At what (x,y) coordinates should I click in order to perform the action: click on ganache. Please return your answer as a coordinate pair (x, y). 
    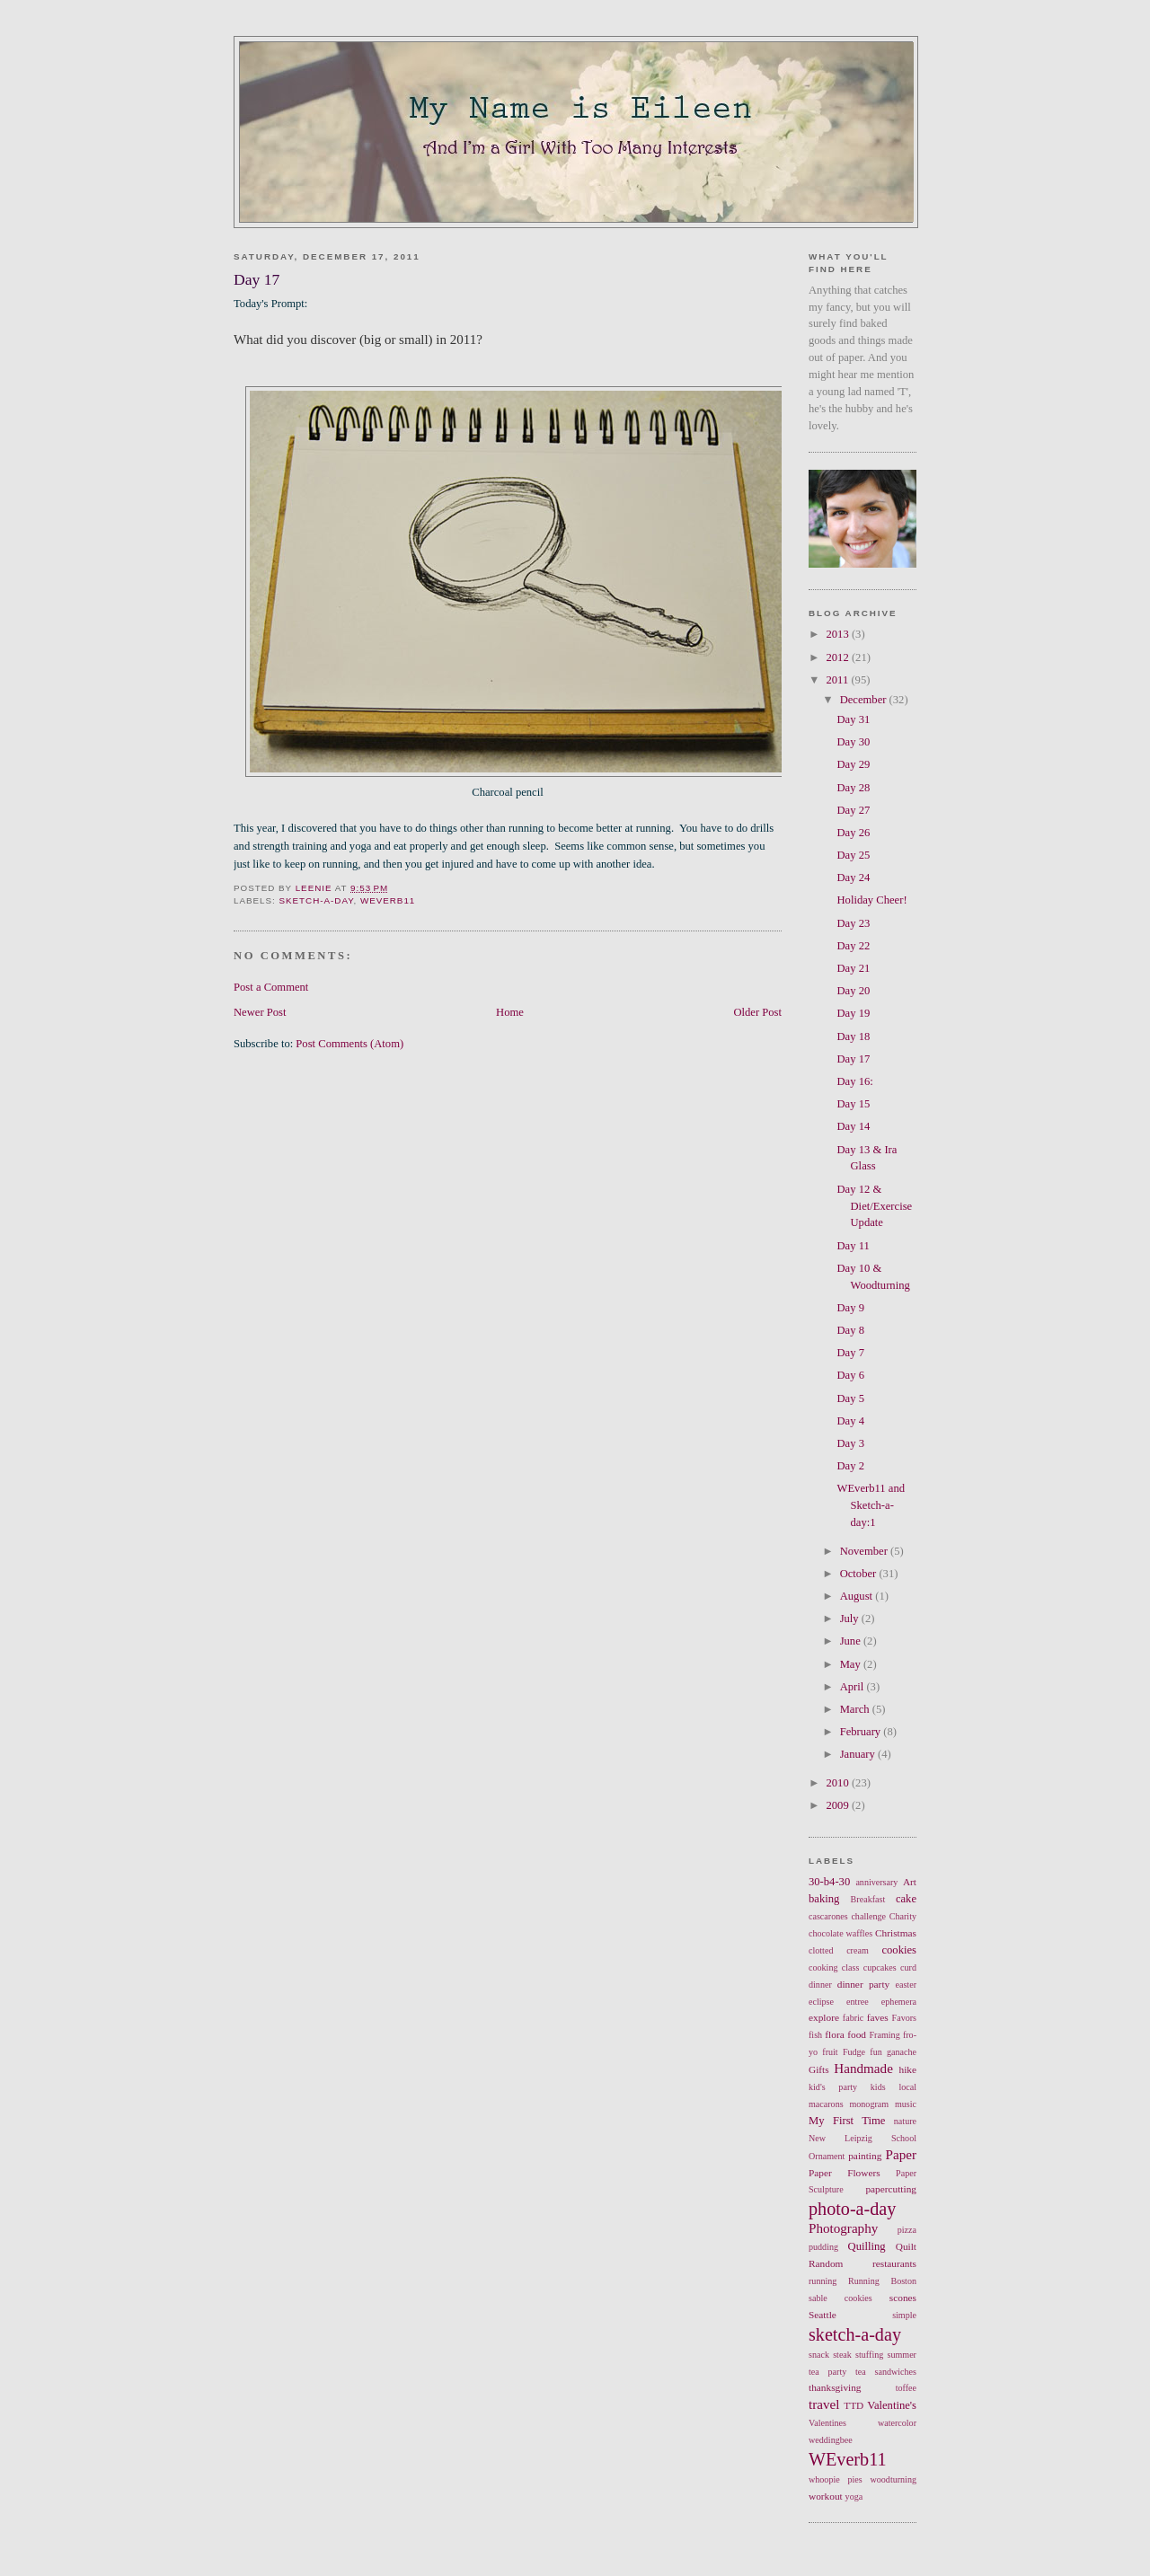
    Looking at the image, I should click on (901, 2052).